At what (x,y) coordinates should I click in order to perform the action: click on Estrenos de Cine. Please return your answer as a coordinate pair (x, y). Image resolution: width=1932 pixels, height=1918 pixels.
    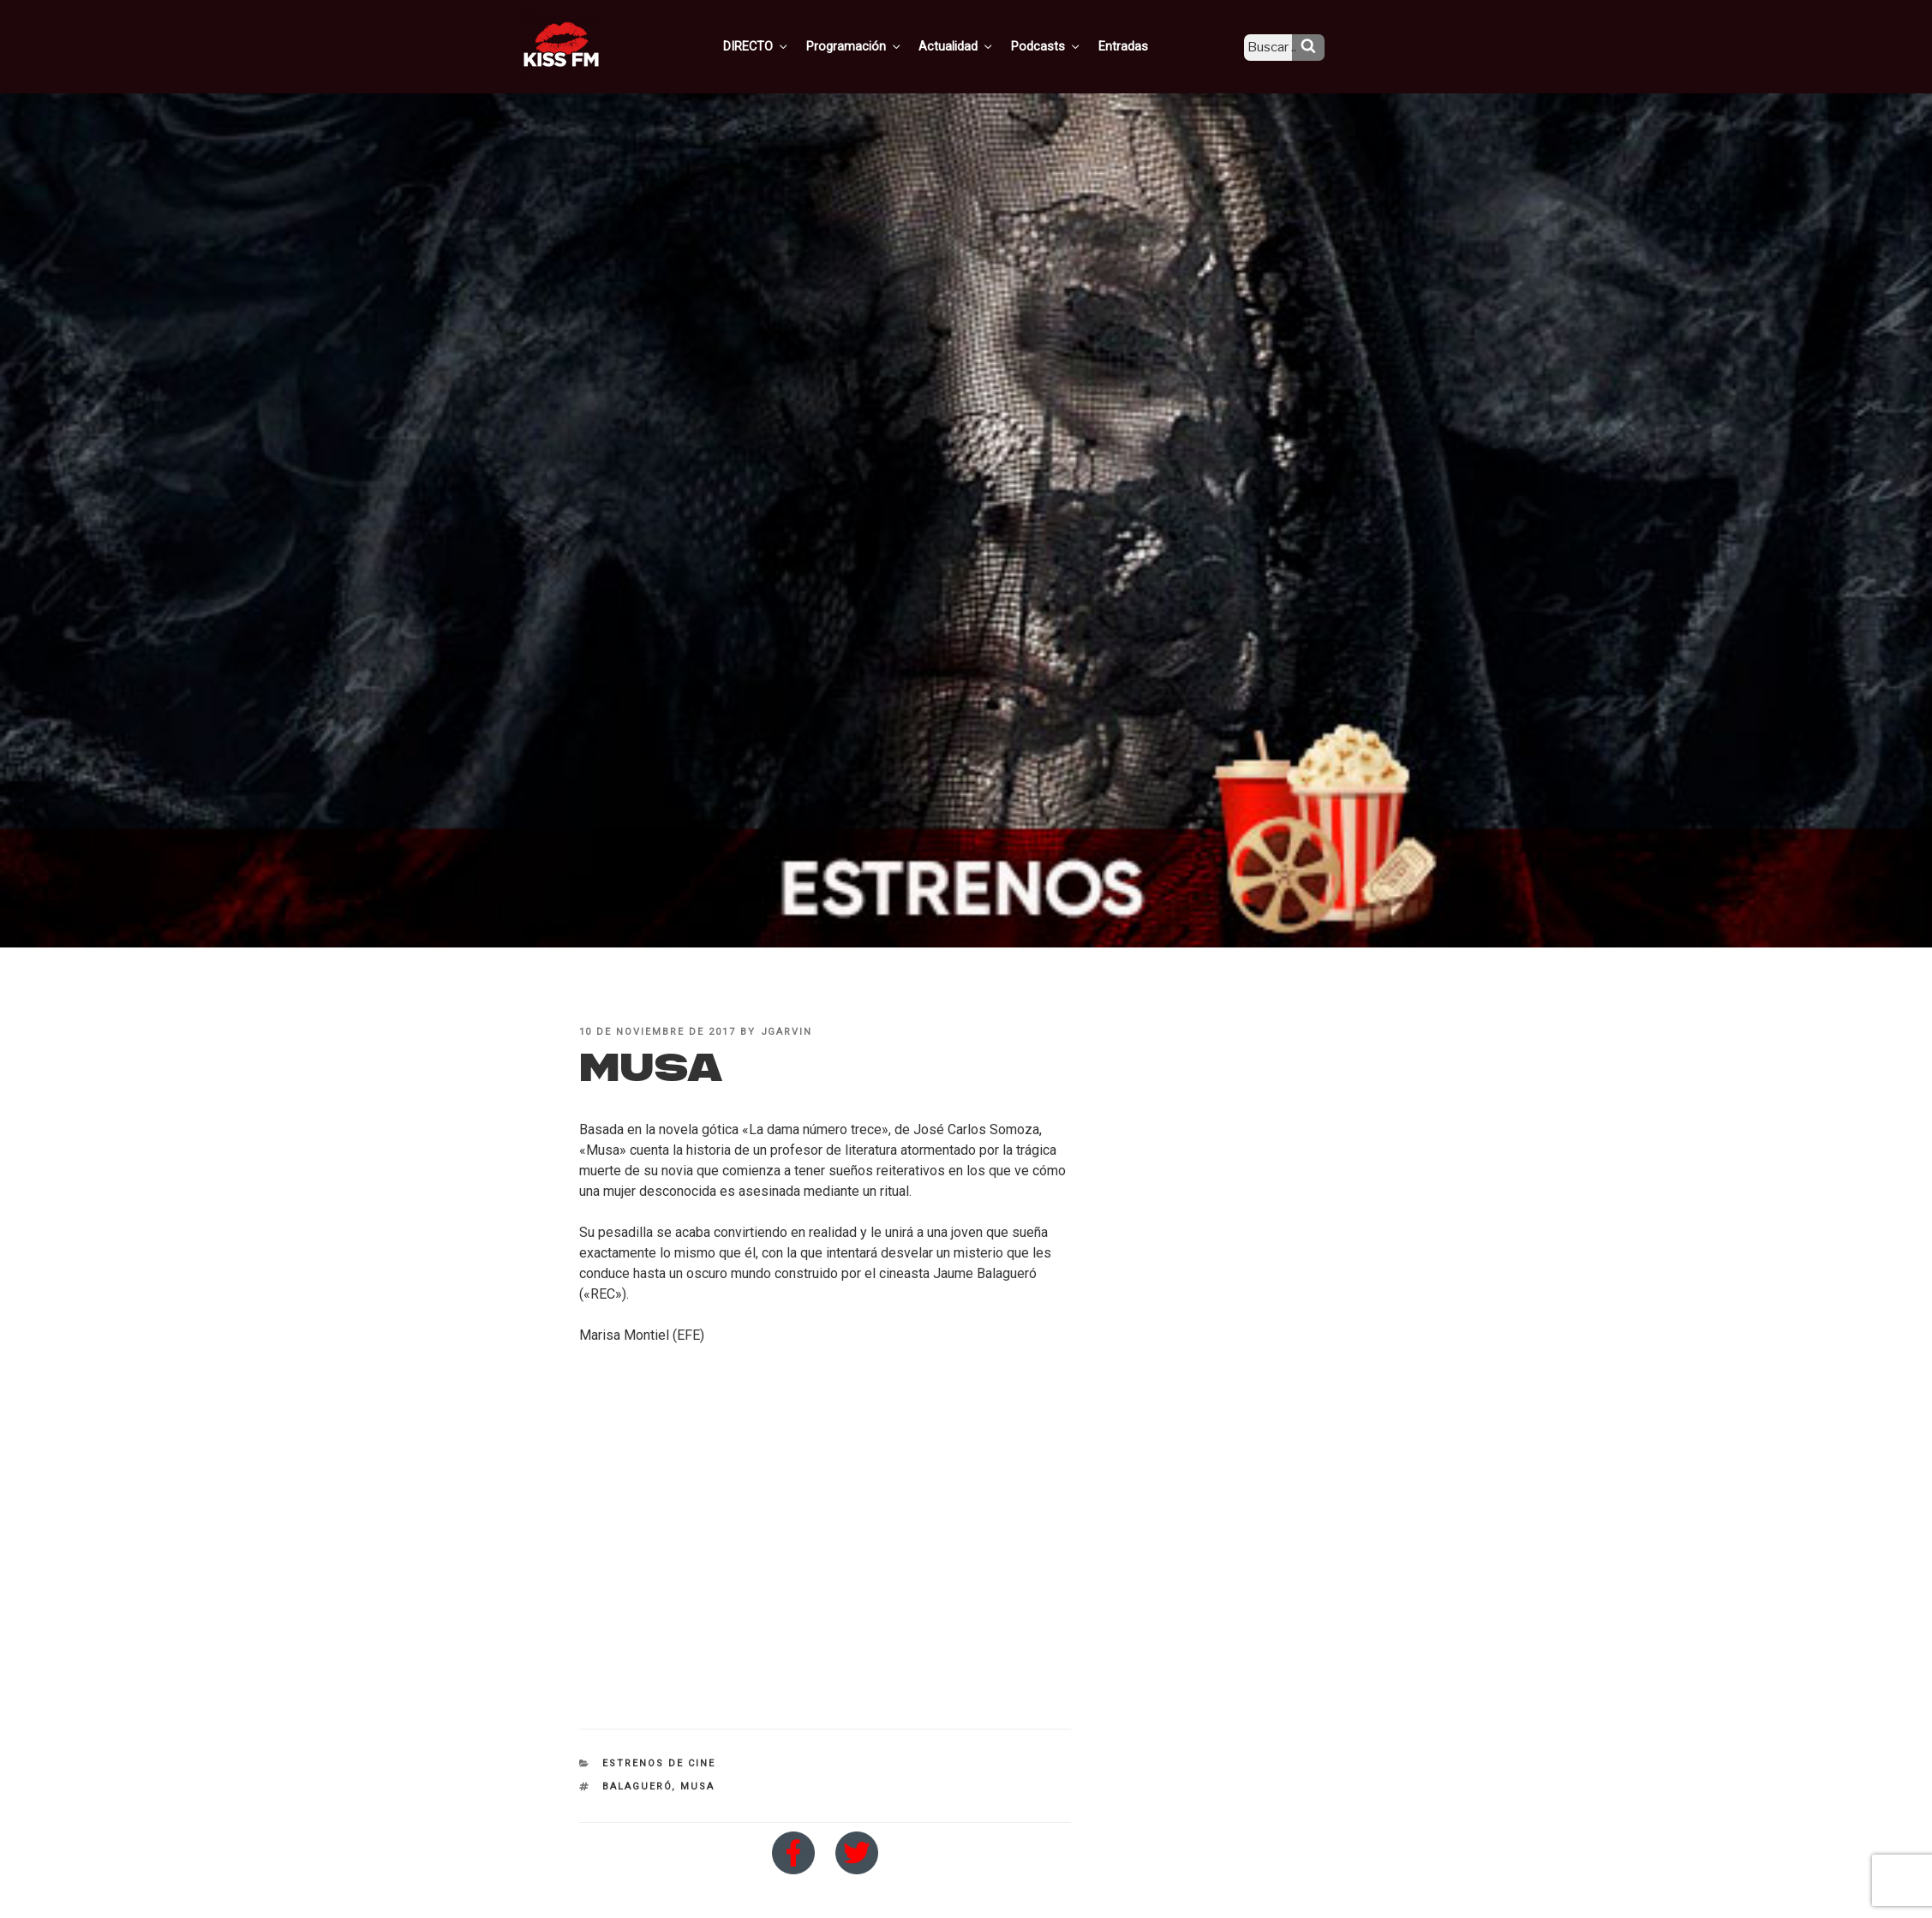
    Looking at the image, I should click on (658, 1763).